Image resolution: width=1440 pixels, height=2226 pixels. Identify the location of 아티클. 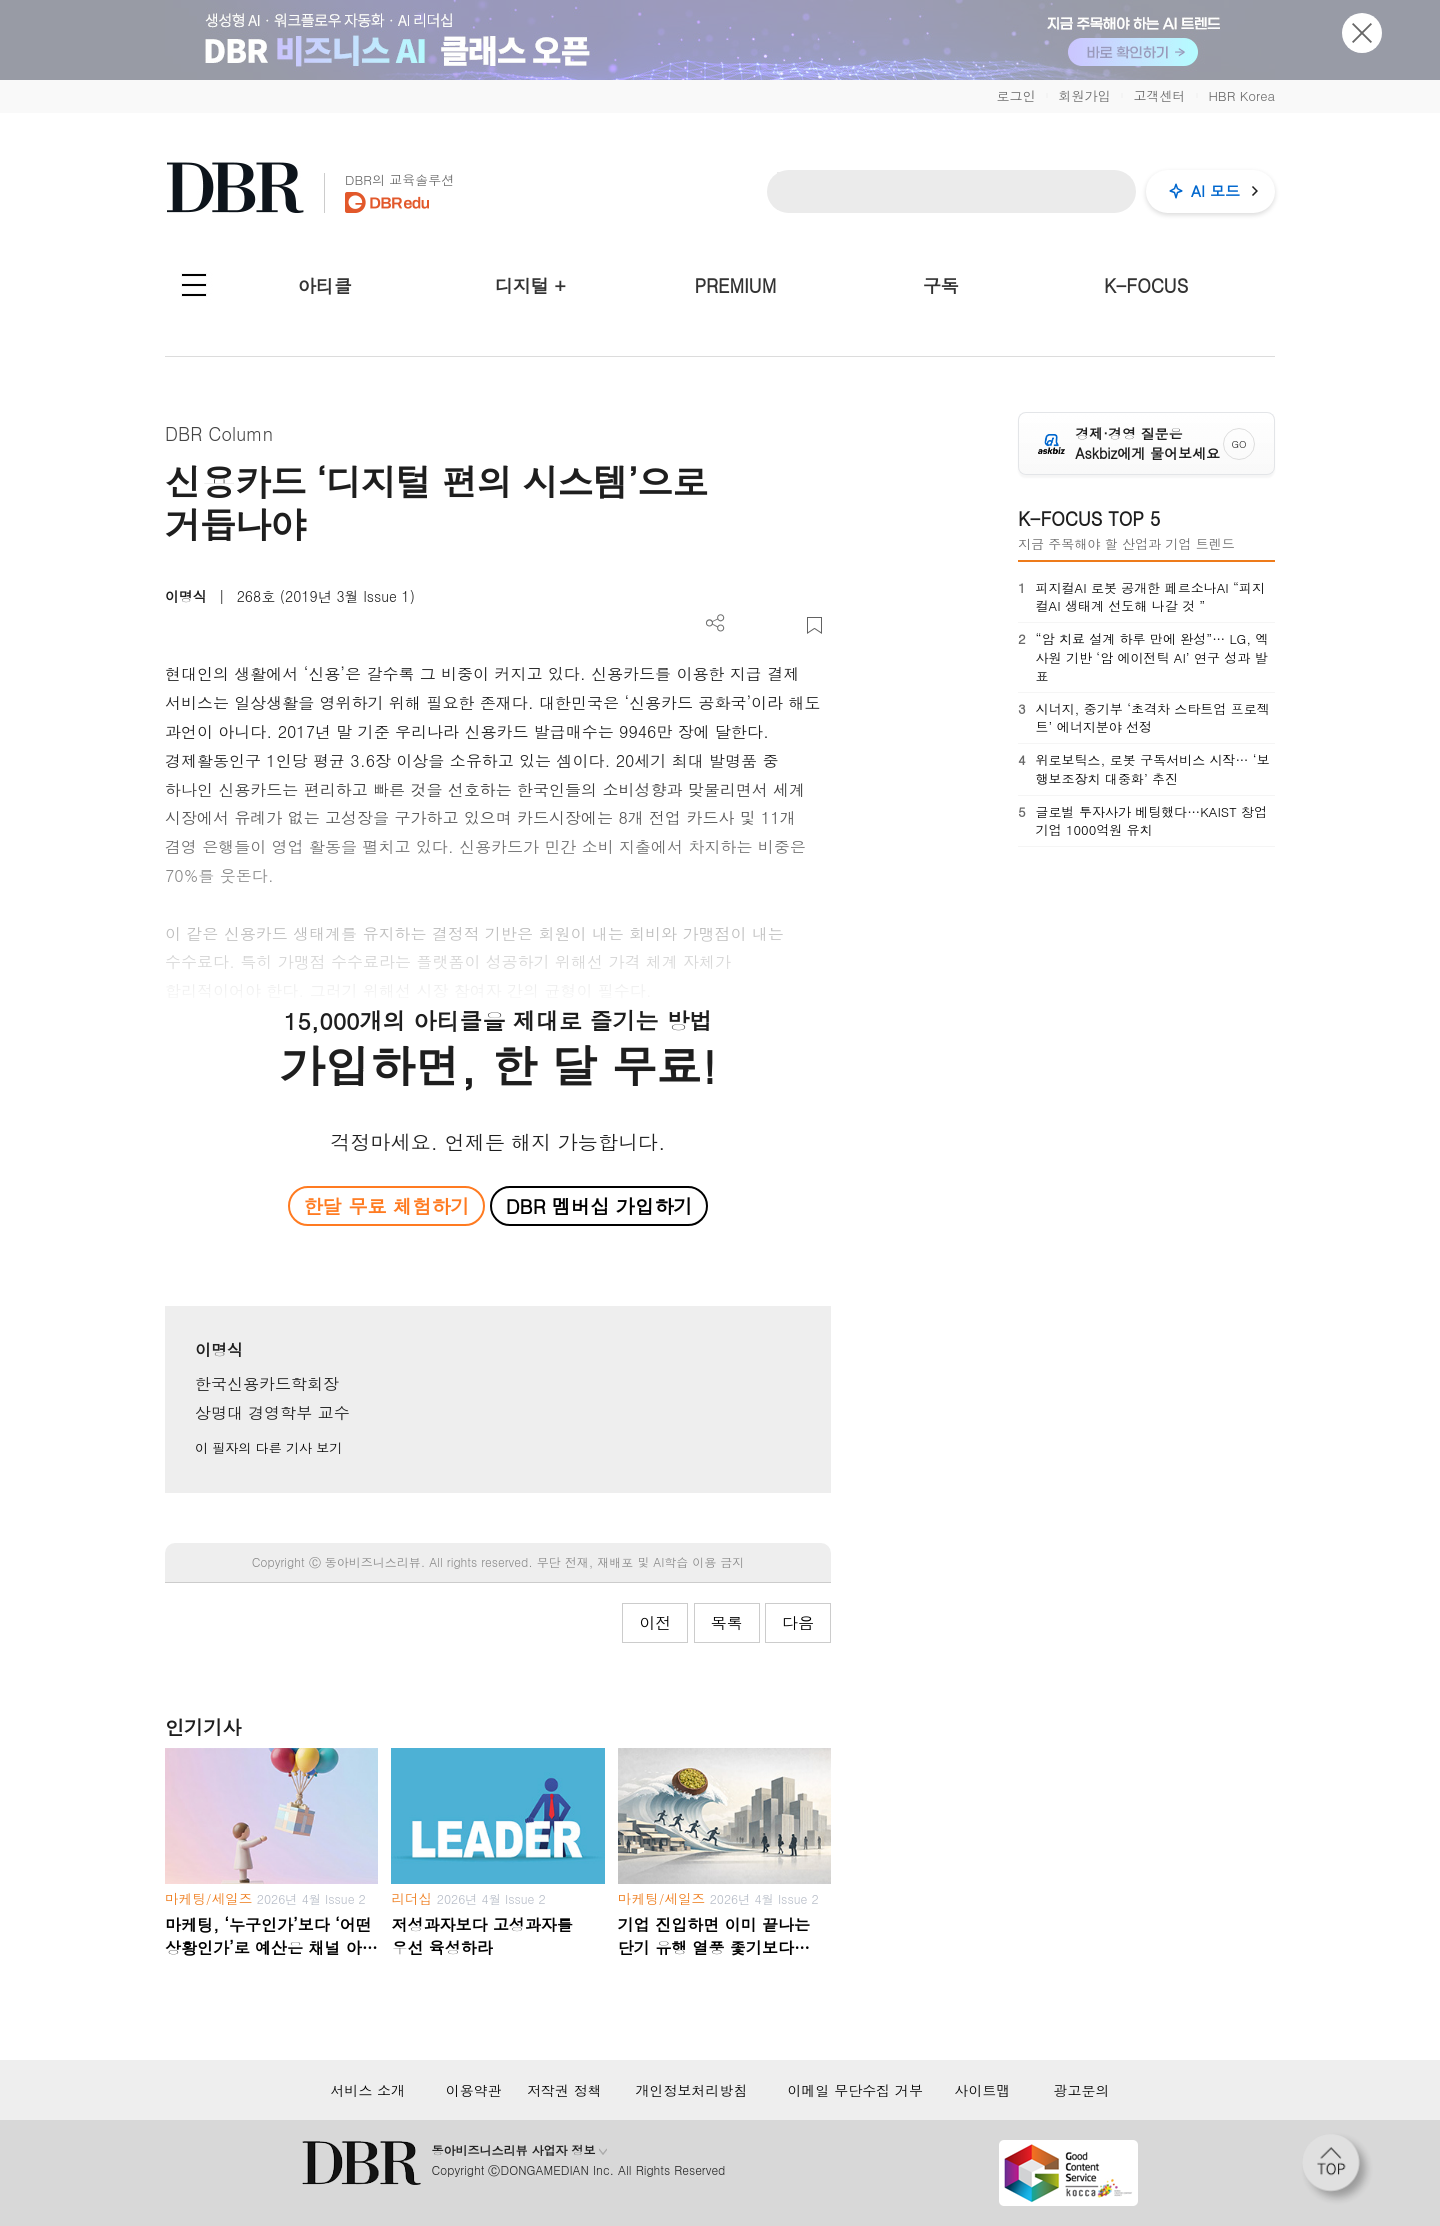
(325, 285).